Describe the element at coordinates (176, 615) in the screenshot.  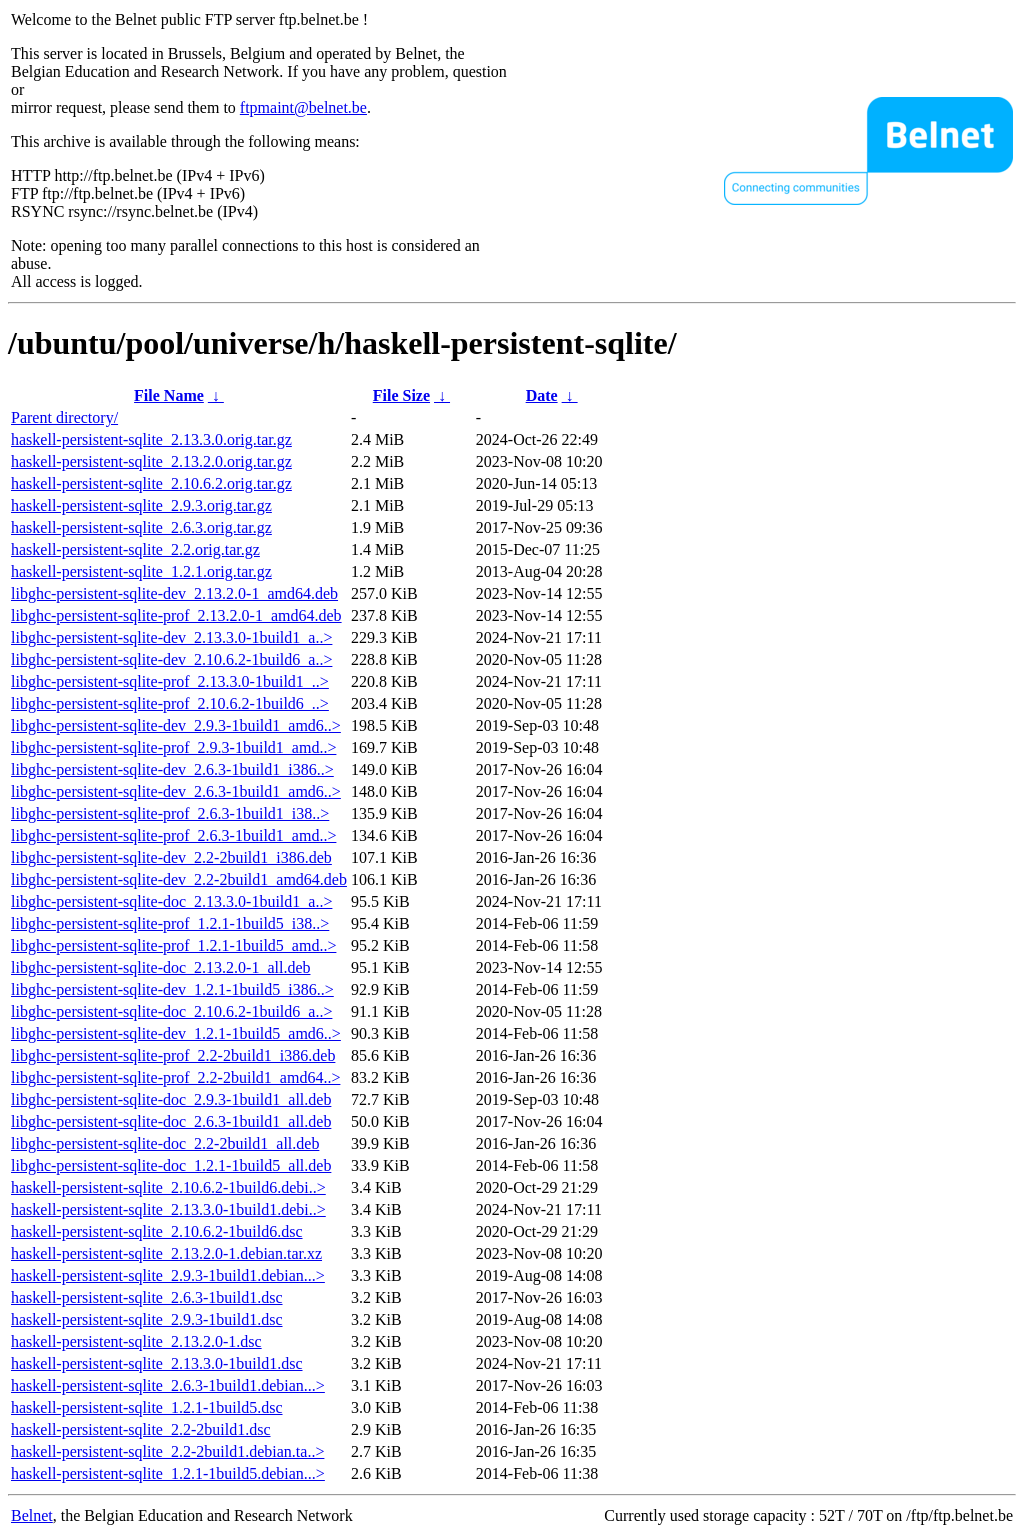
I see `libghc-persistent-sqlite-prof_2.13.2.0-1_amd64.deb` at that location.